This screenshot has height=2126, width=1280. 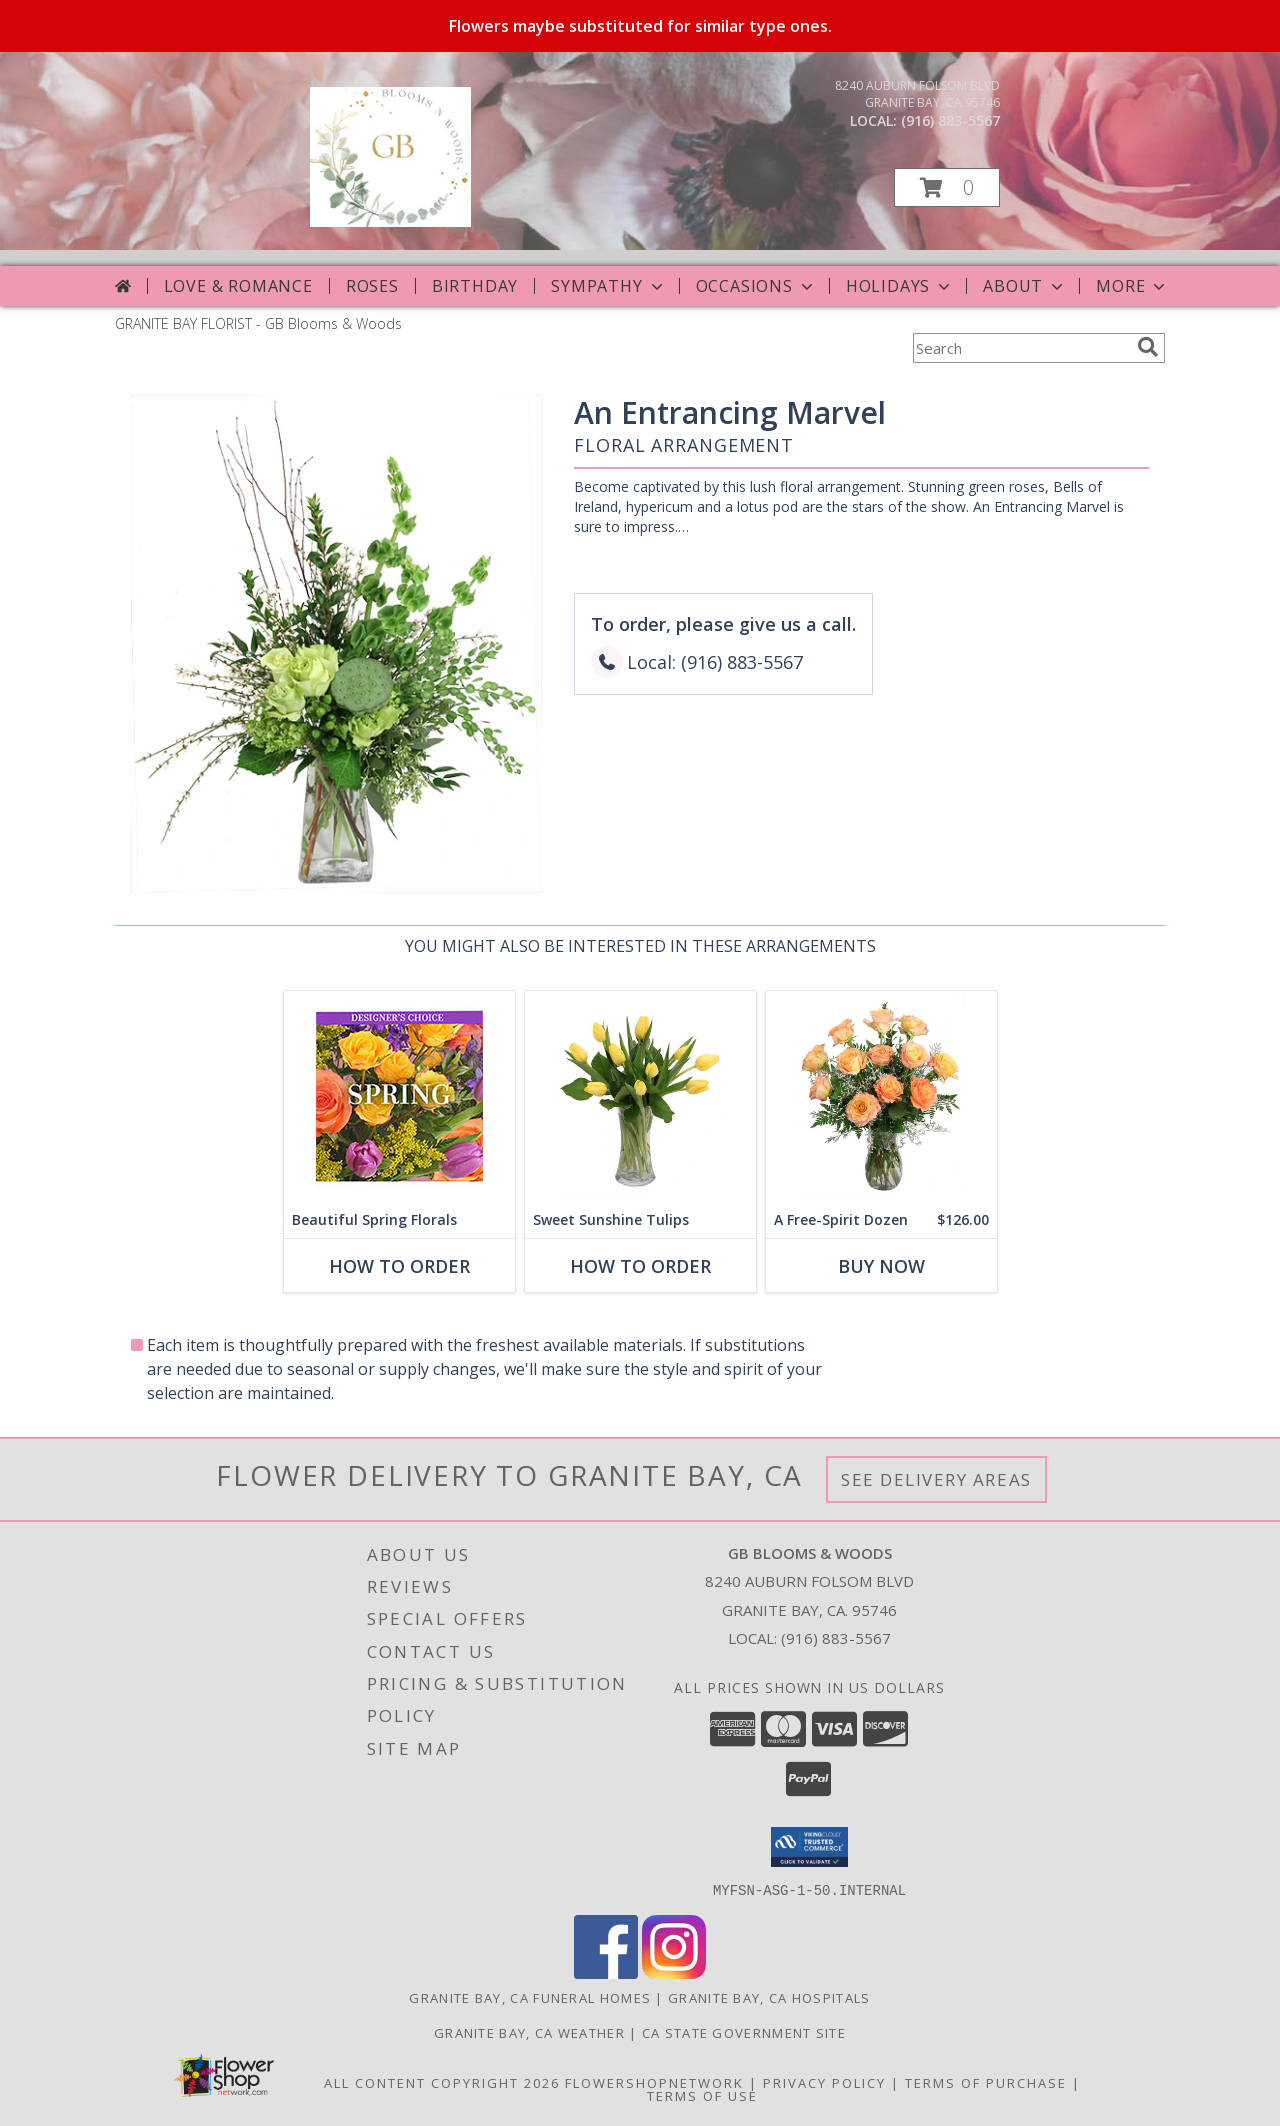 I want to click on Privacy Policy [Open Privacy Policy in new window], so click(x=824, y=2082).